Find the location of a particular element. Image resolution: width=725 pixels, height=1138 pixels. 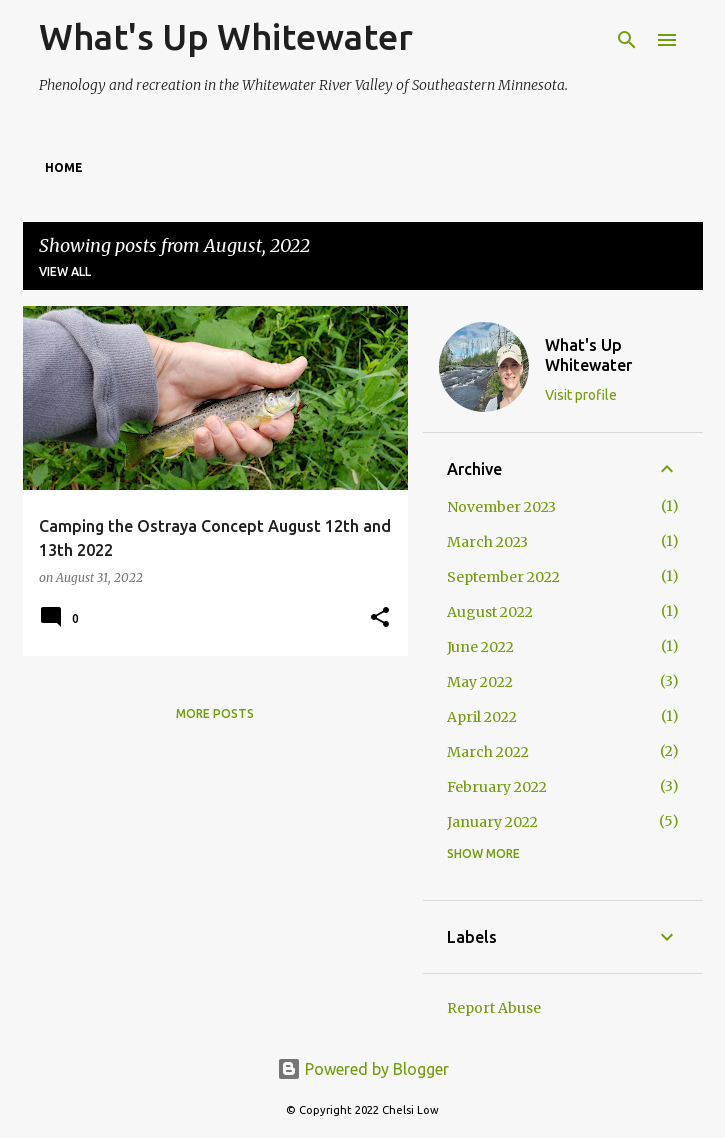

What's Up Whitewater is located at coordinates (226, 36).